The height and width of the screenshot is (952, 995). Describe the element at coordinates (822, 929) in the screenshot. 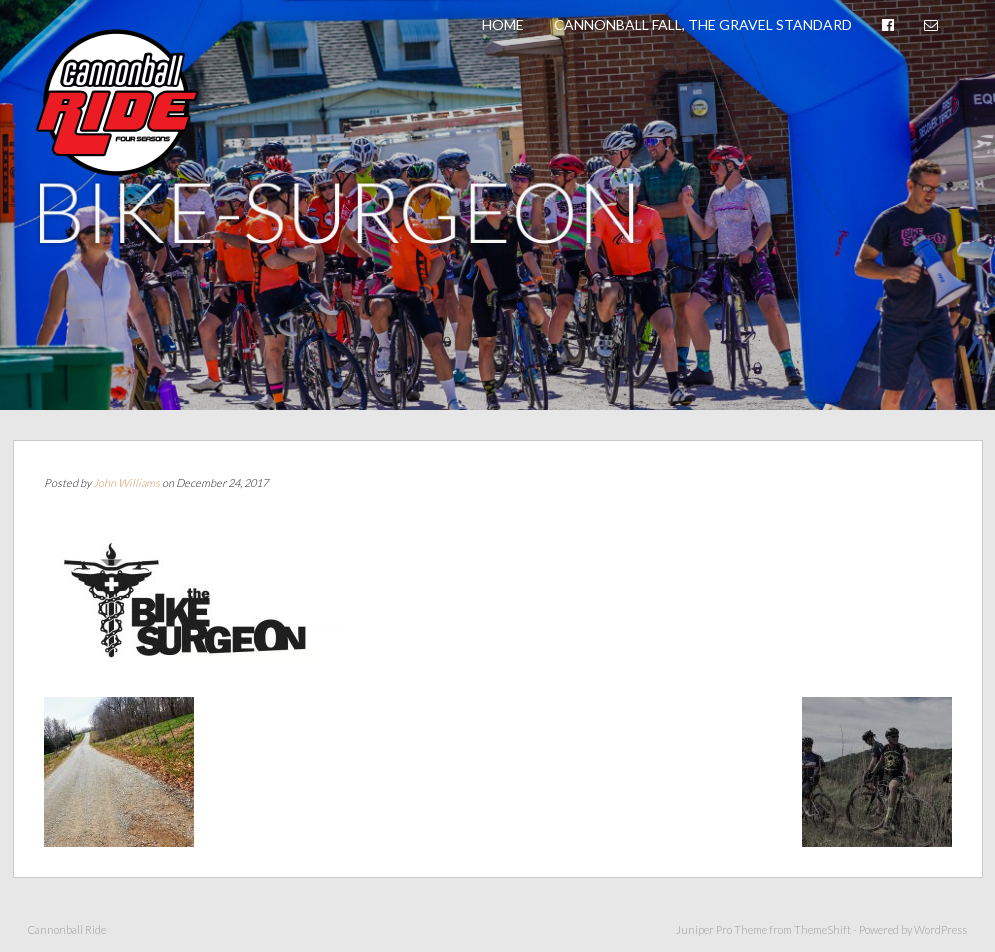

I see `ThemeShift` at that location.